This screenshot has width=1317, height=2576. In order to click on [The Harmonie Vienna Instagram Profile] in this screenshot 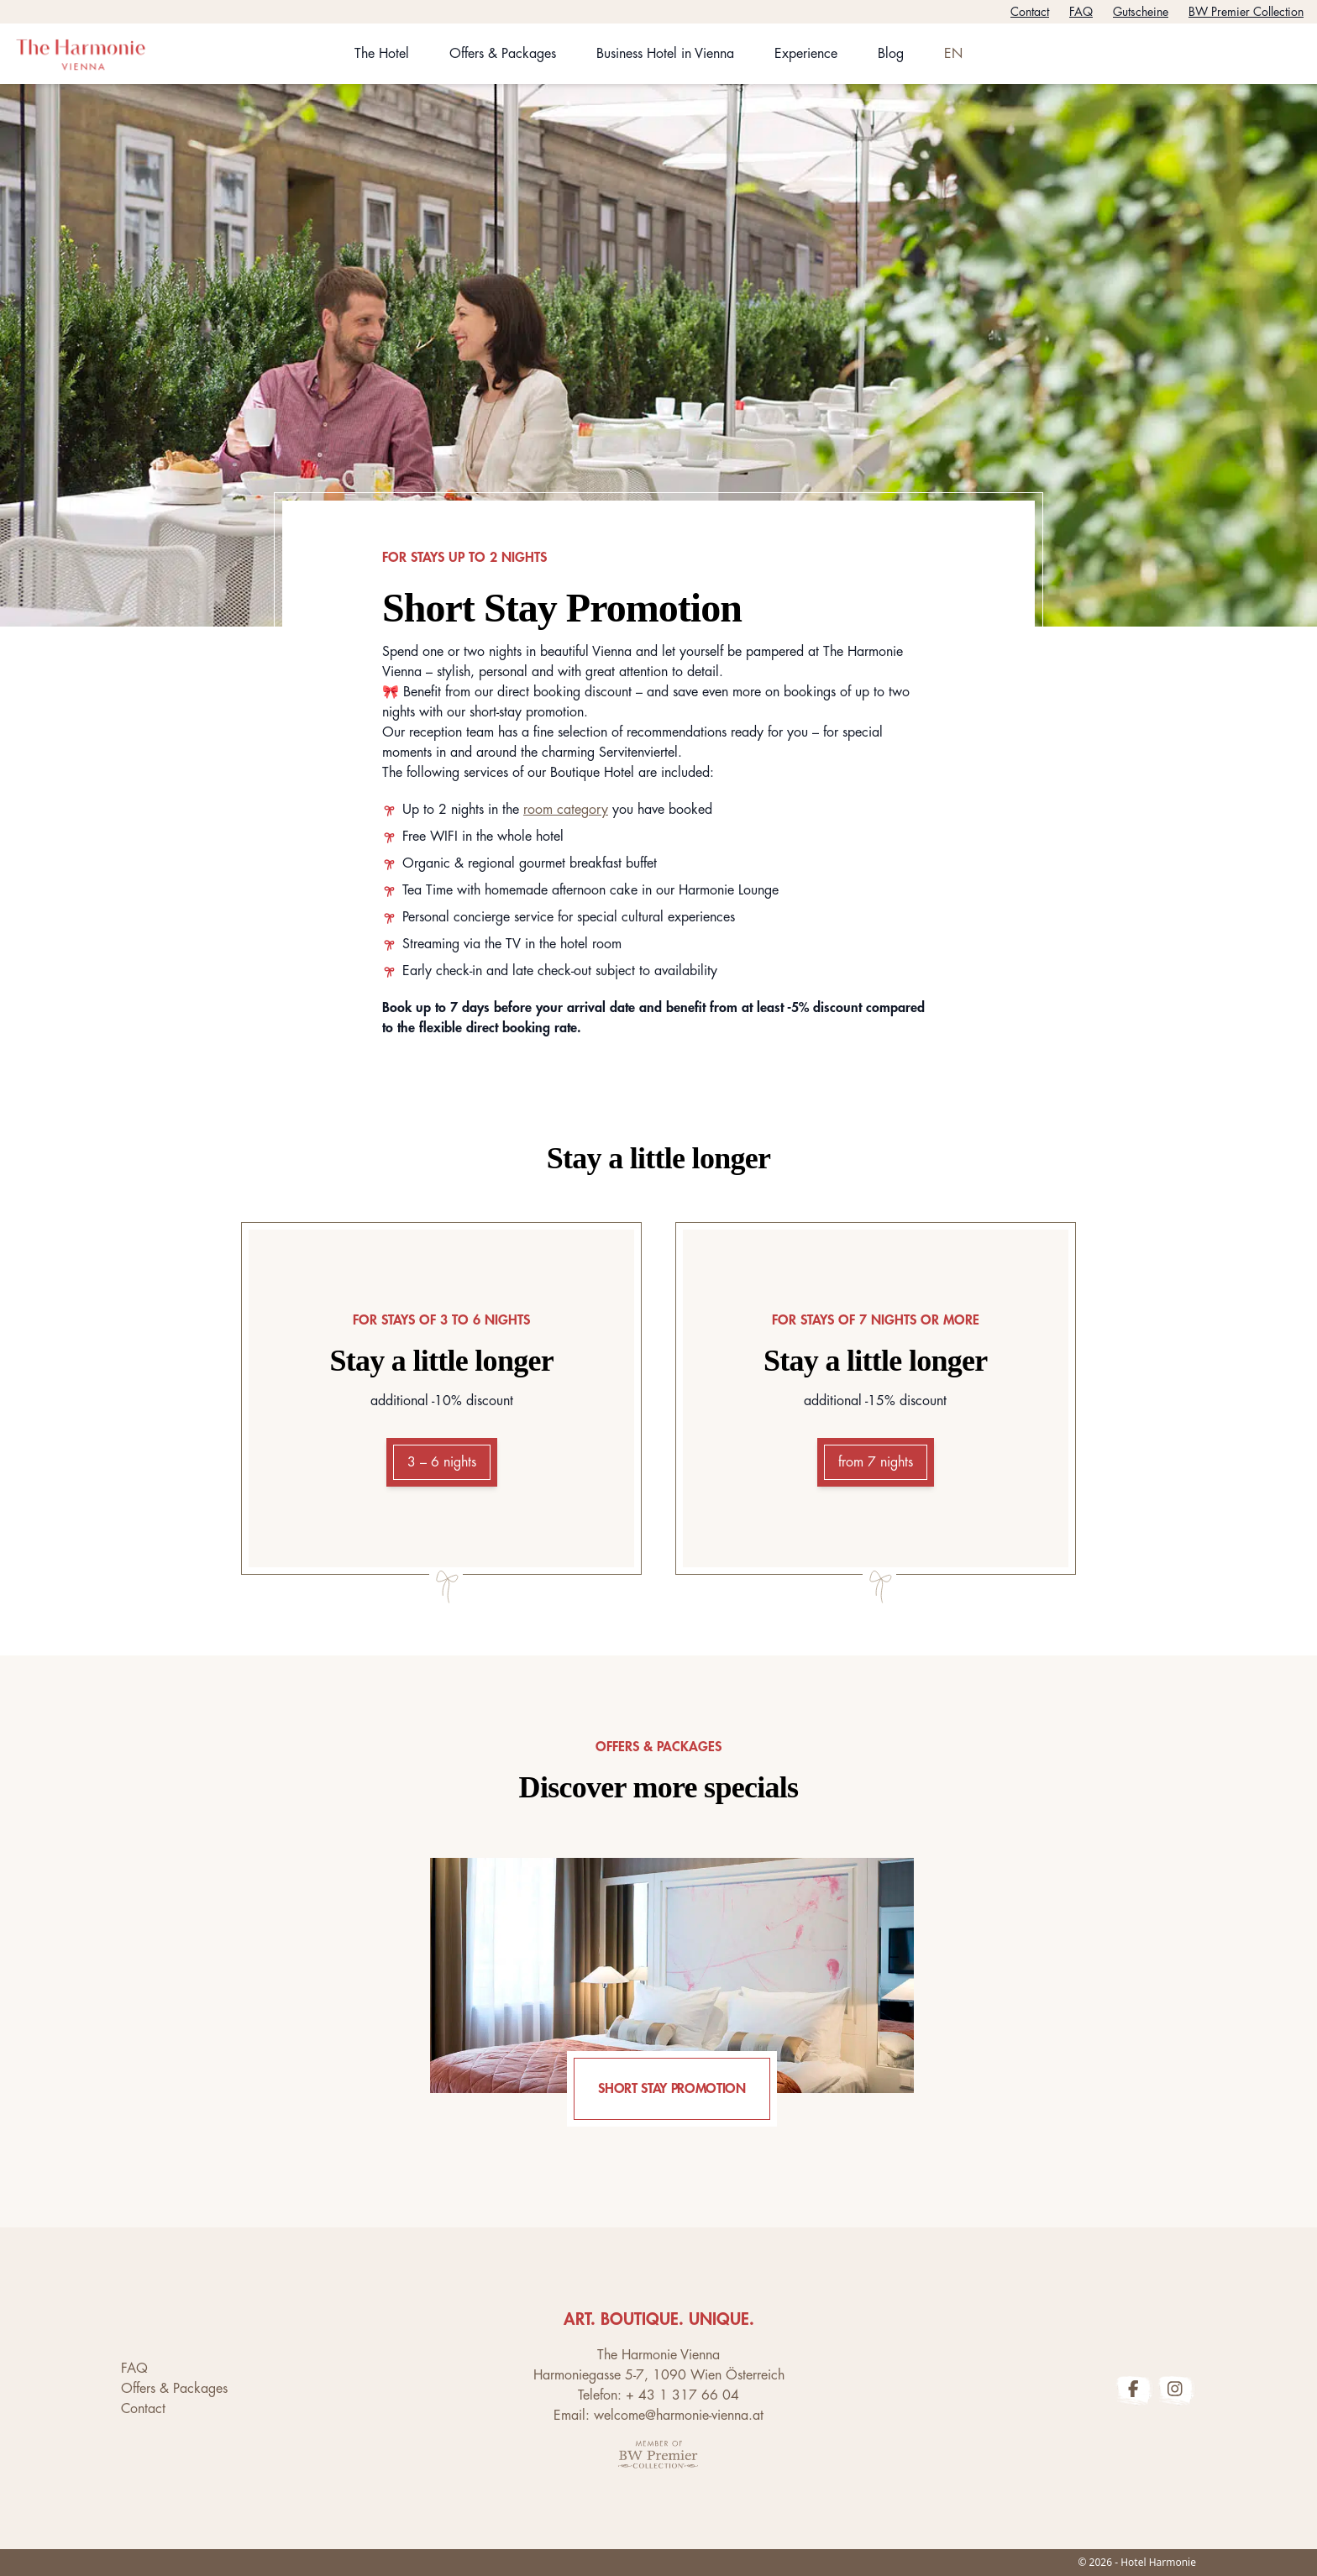, I will do `click(1175, 2388)`.